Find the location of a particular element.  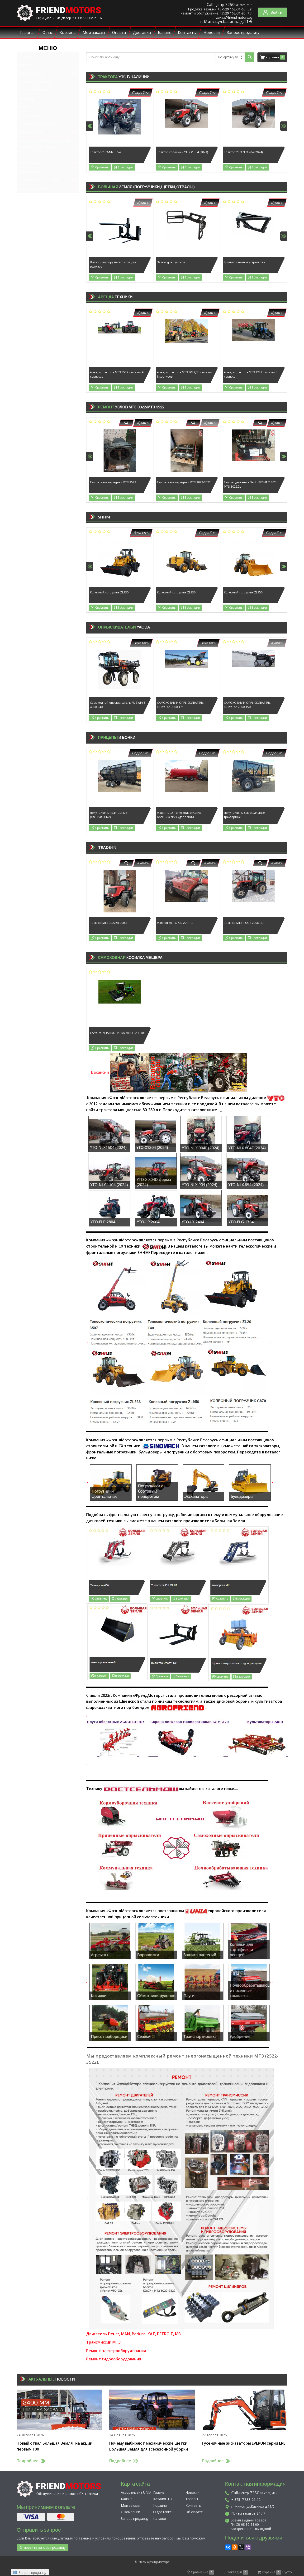

Ремонт is located at coordinates (25, 65).